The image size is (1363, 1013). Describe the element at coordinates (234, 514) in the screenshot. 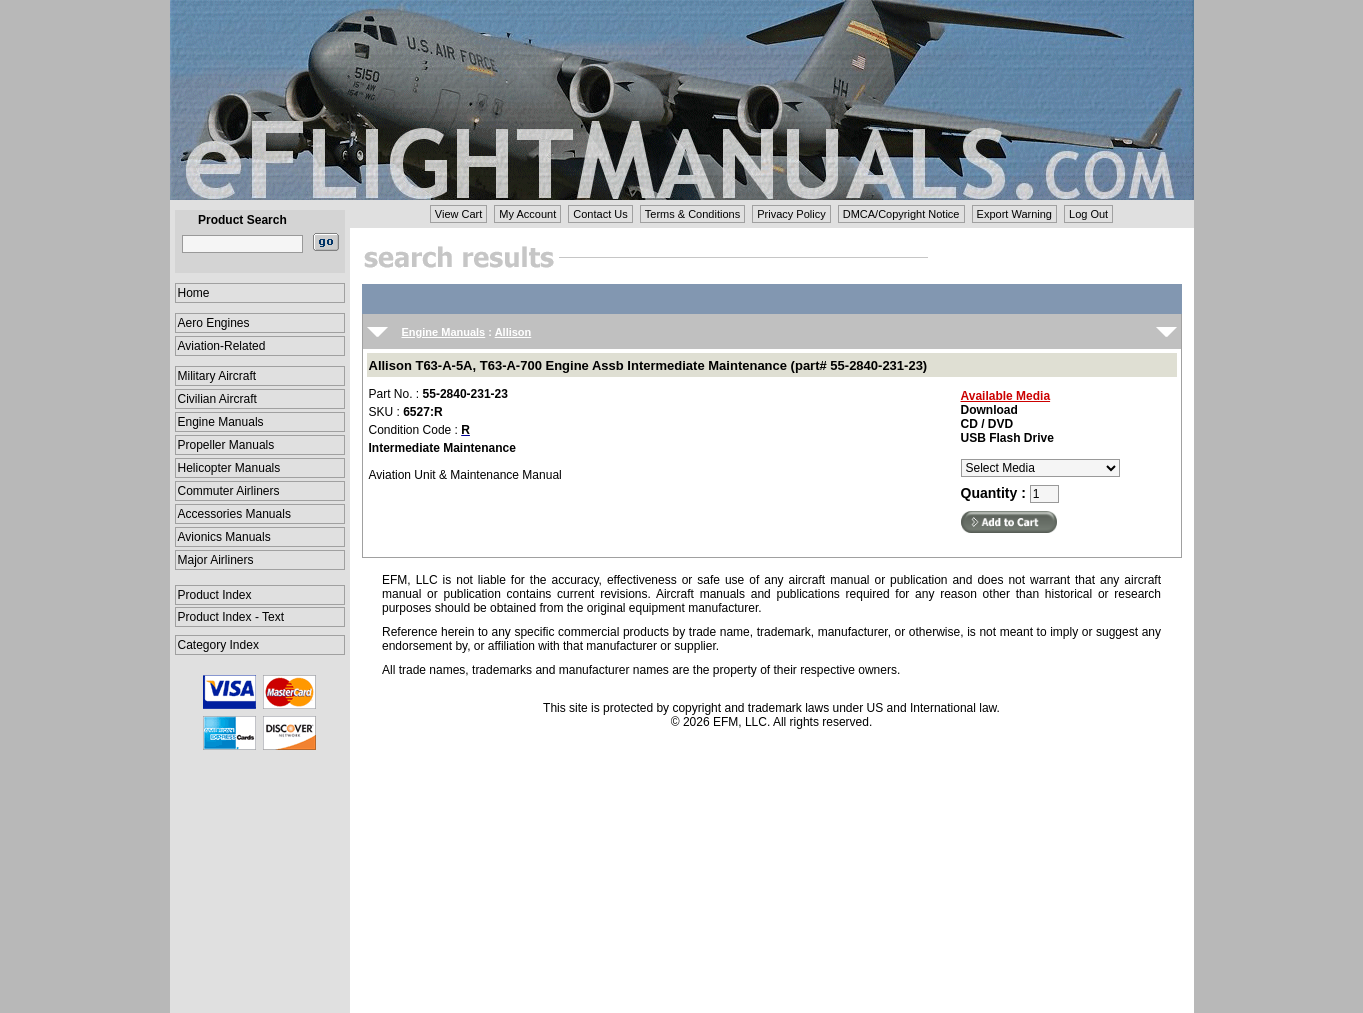

I see `Accessories Manuals` at that location.